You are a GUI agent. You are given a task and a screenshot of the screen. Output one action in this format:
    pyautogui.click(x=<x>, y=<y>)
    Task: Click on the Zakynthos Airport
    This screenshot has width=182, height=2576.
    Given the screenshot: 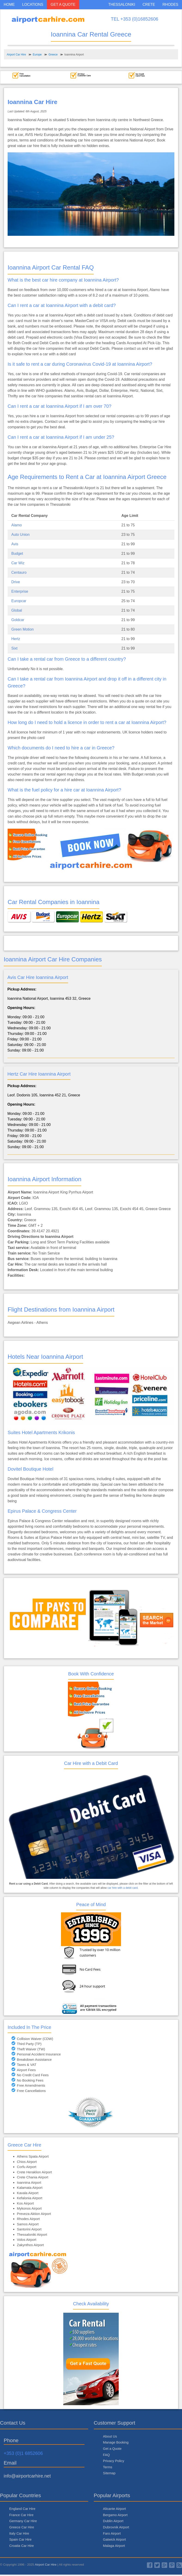 What is the action you would take?
    pyautogui.click(x=30, y=2245)
    